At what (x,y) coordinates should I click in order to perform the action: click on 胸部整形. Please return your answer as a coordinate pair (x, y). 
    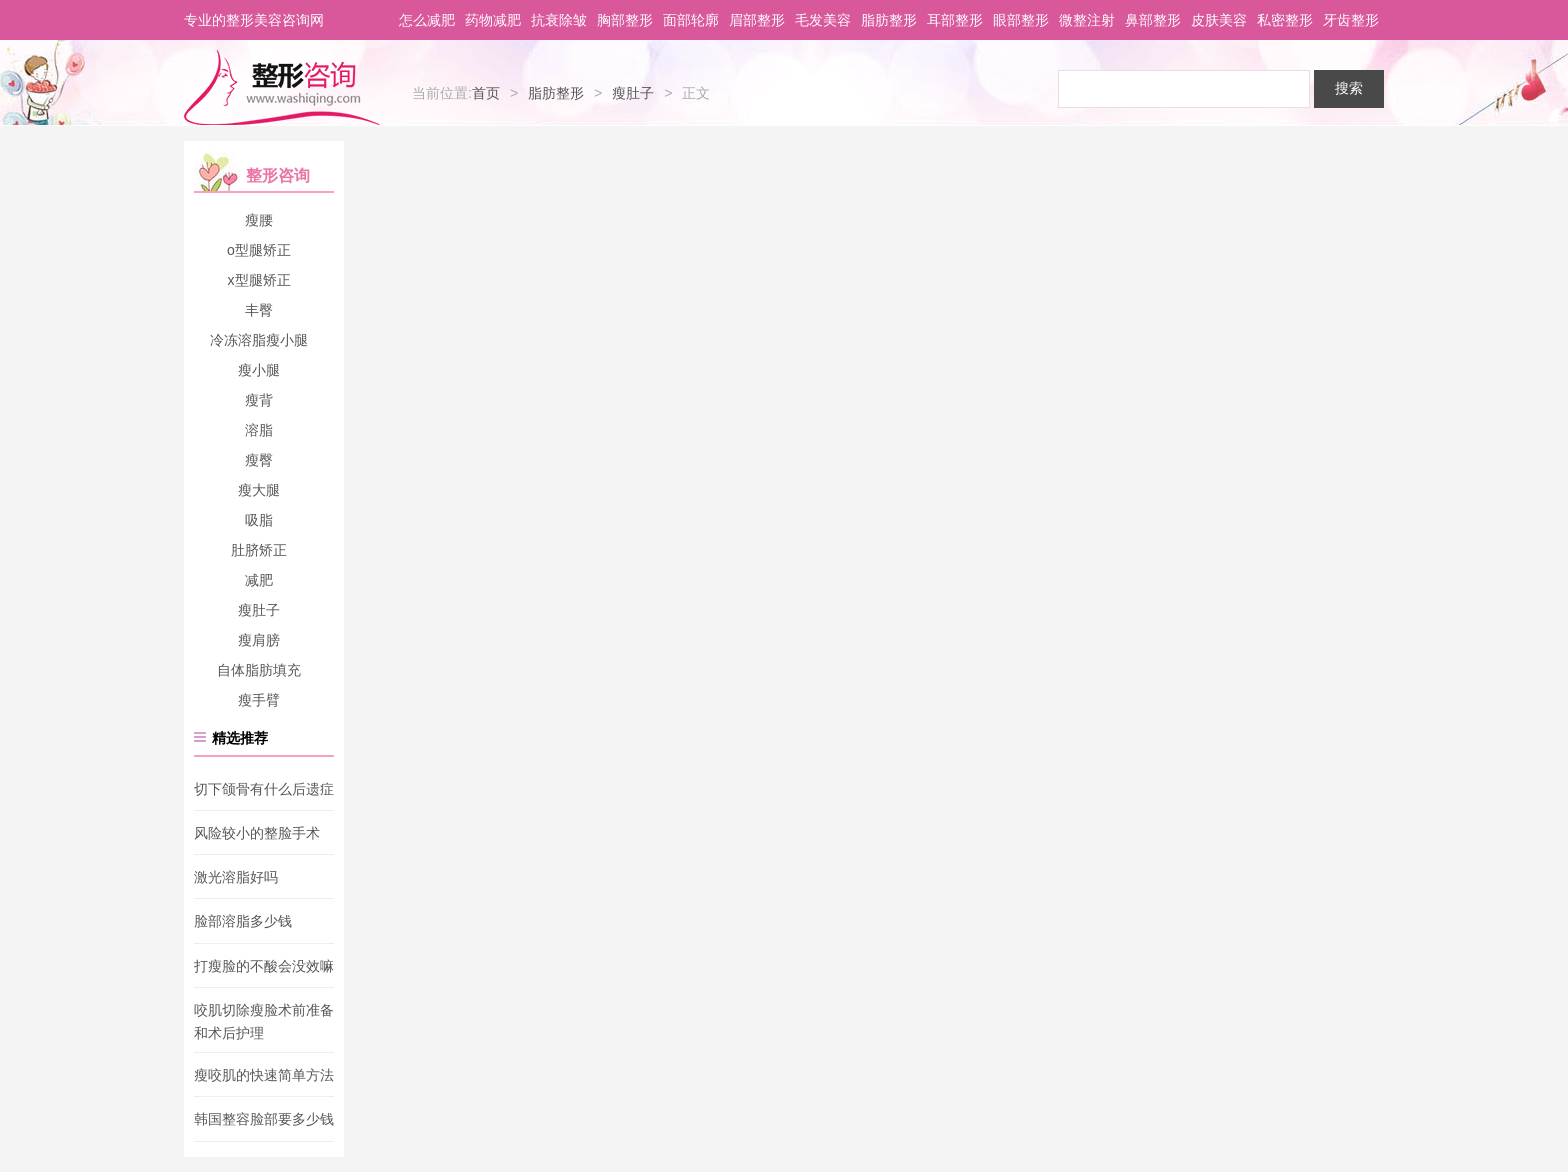
    Looking at the image, I should click on (625, 20).